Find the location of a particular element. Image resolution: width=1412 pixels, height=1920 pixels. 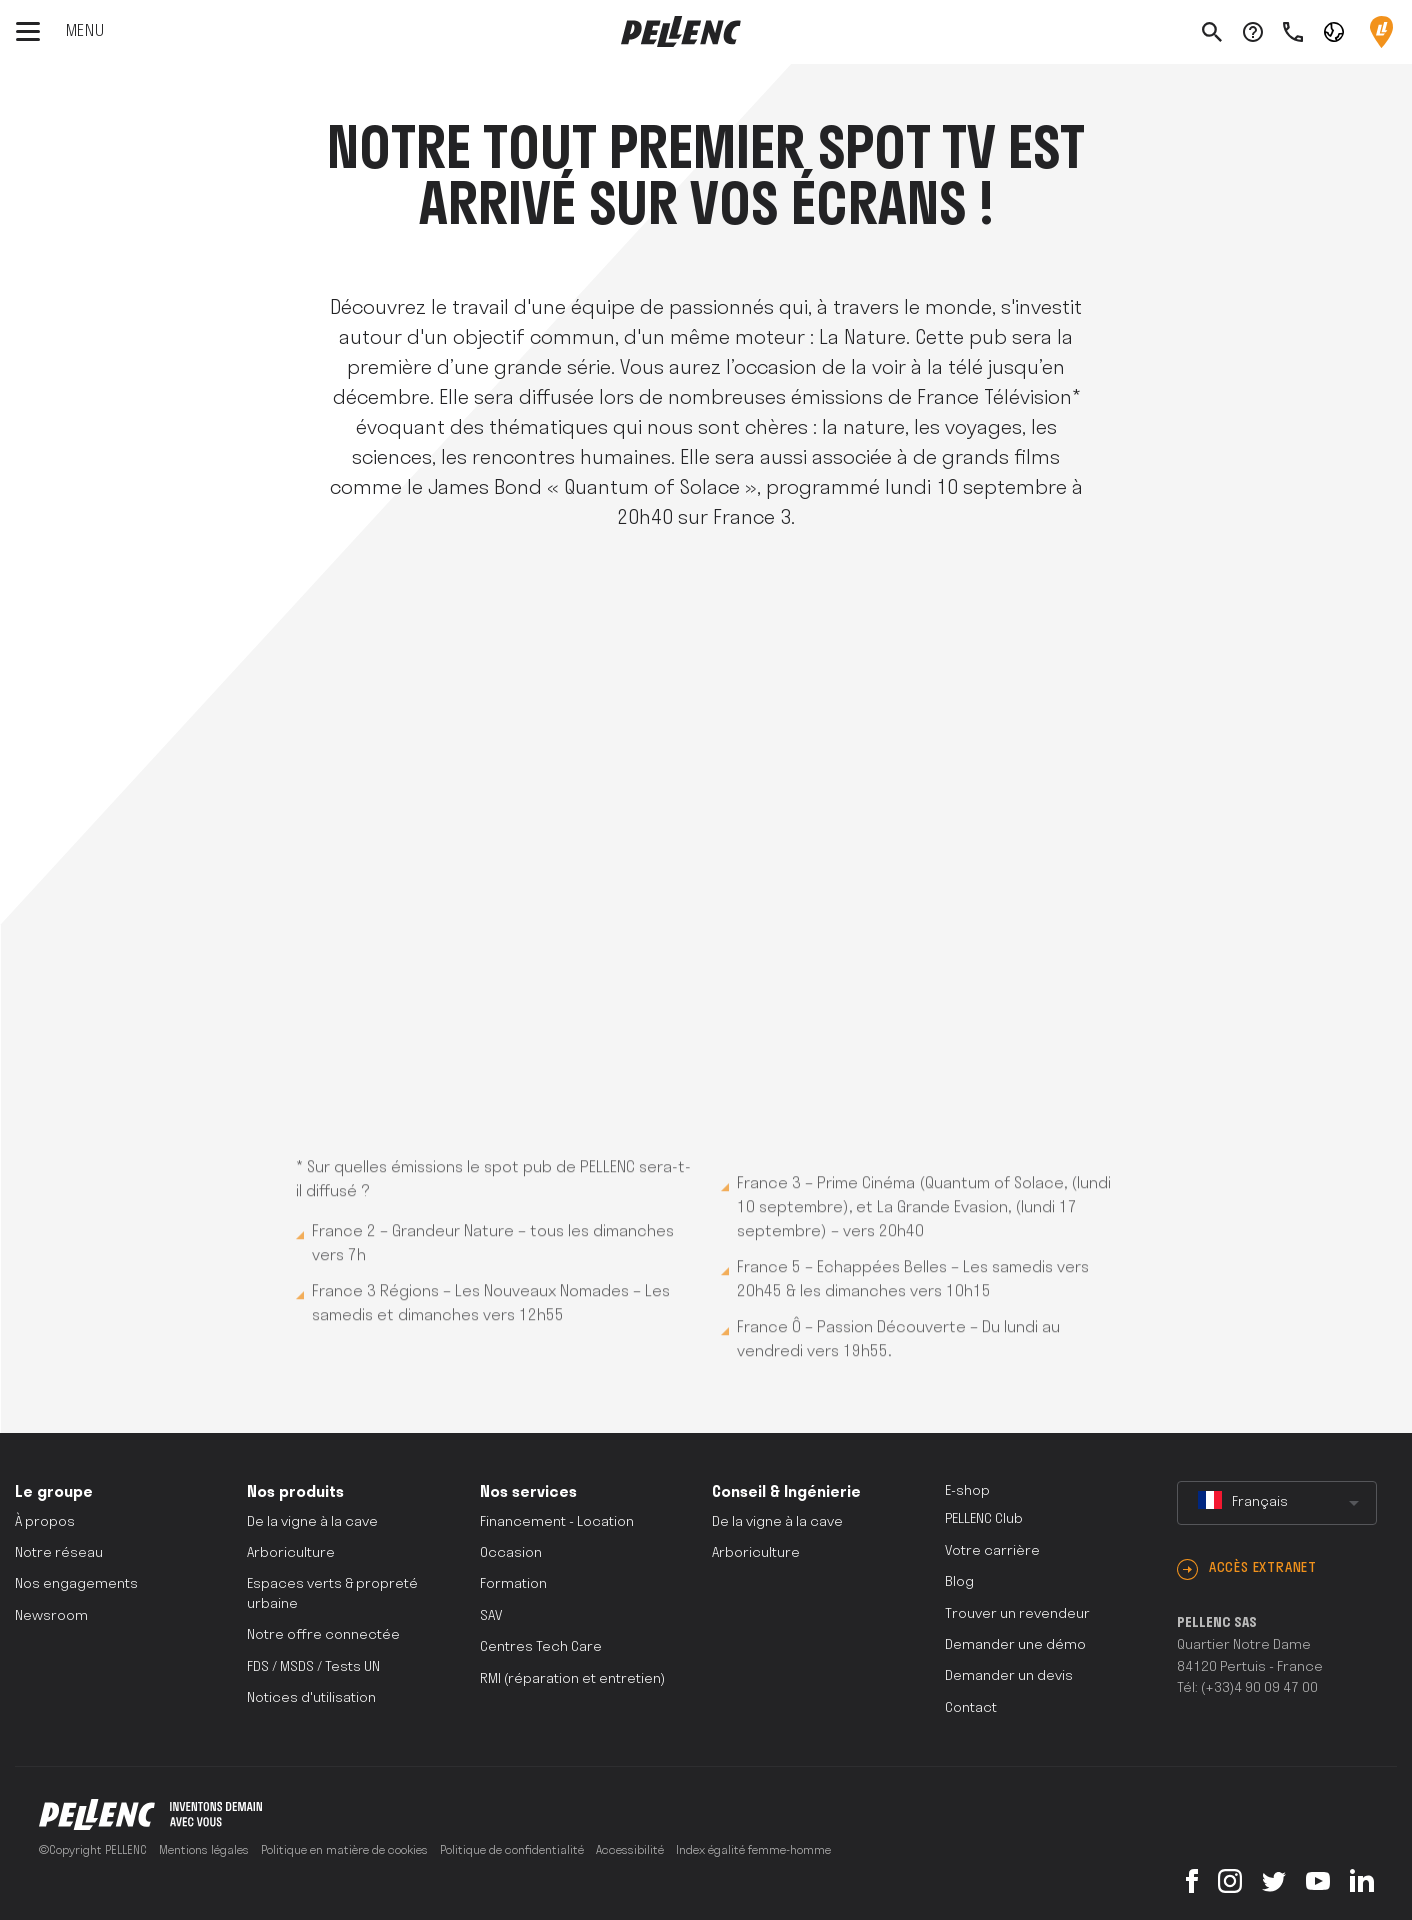

E-shop is located at coordinates (967, 1491).